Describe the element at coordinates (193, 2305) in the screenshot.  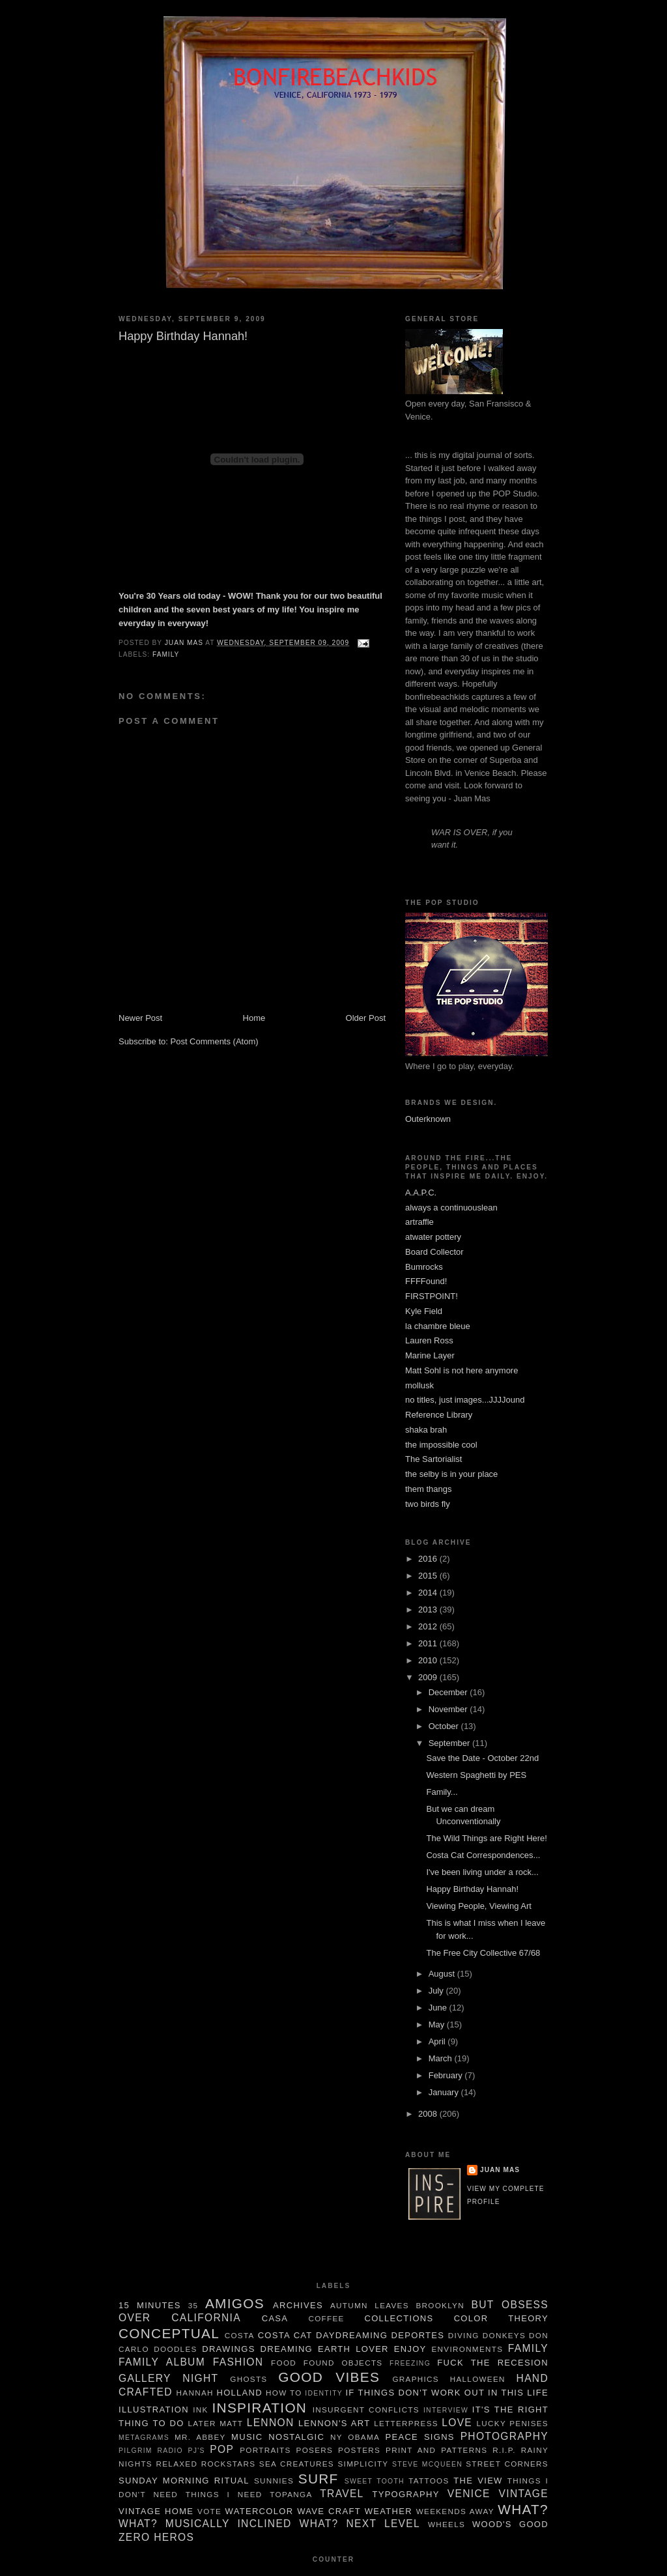
I see `35` at that location.